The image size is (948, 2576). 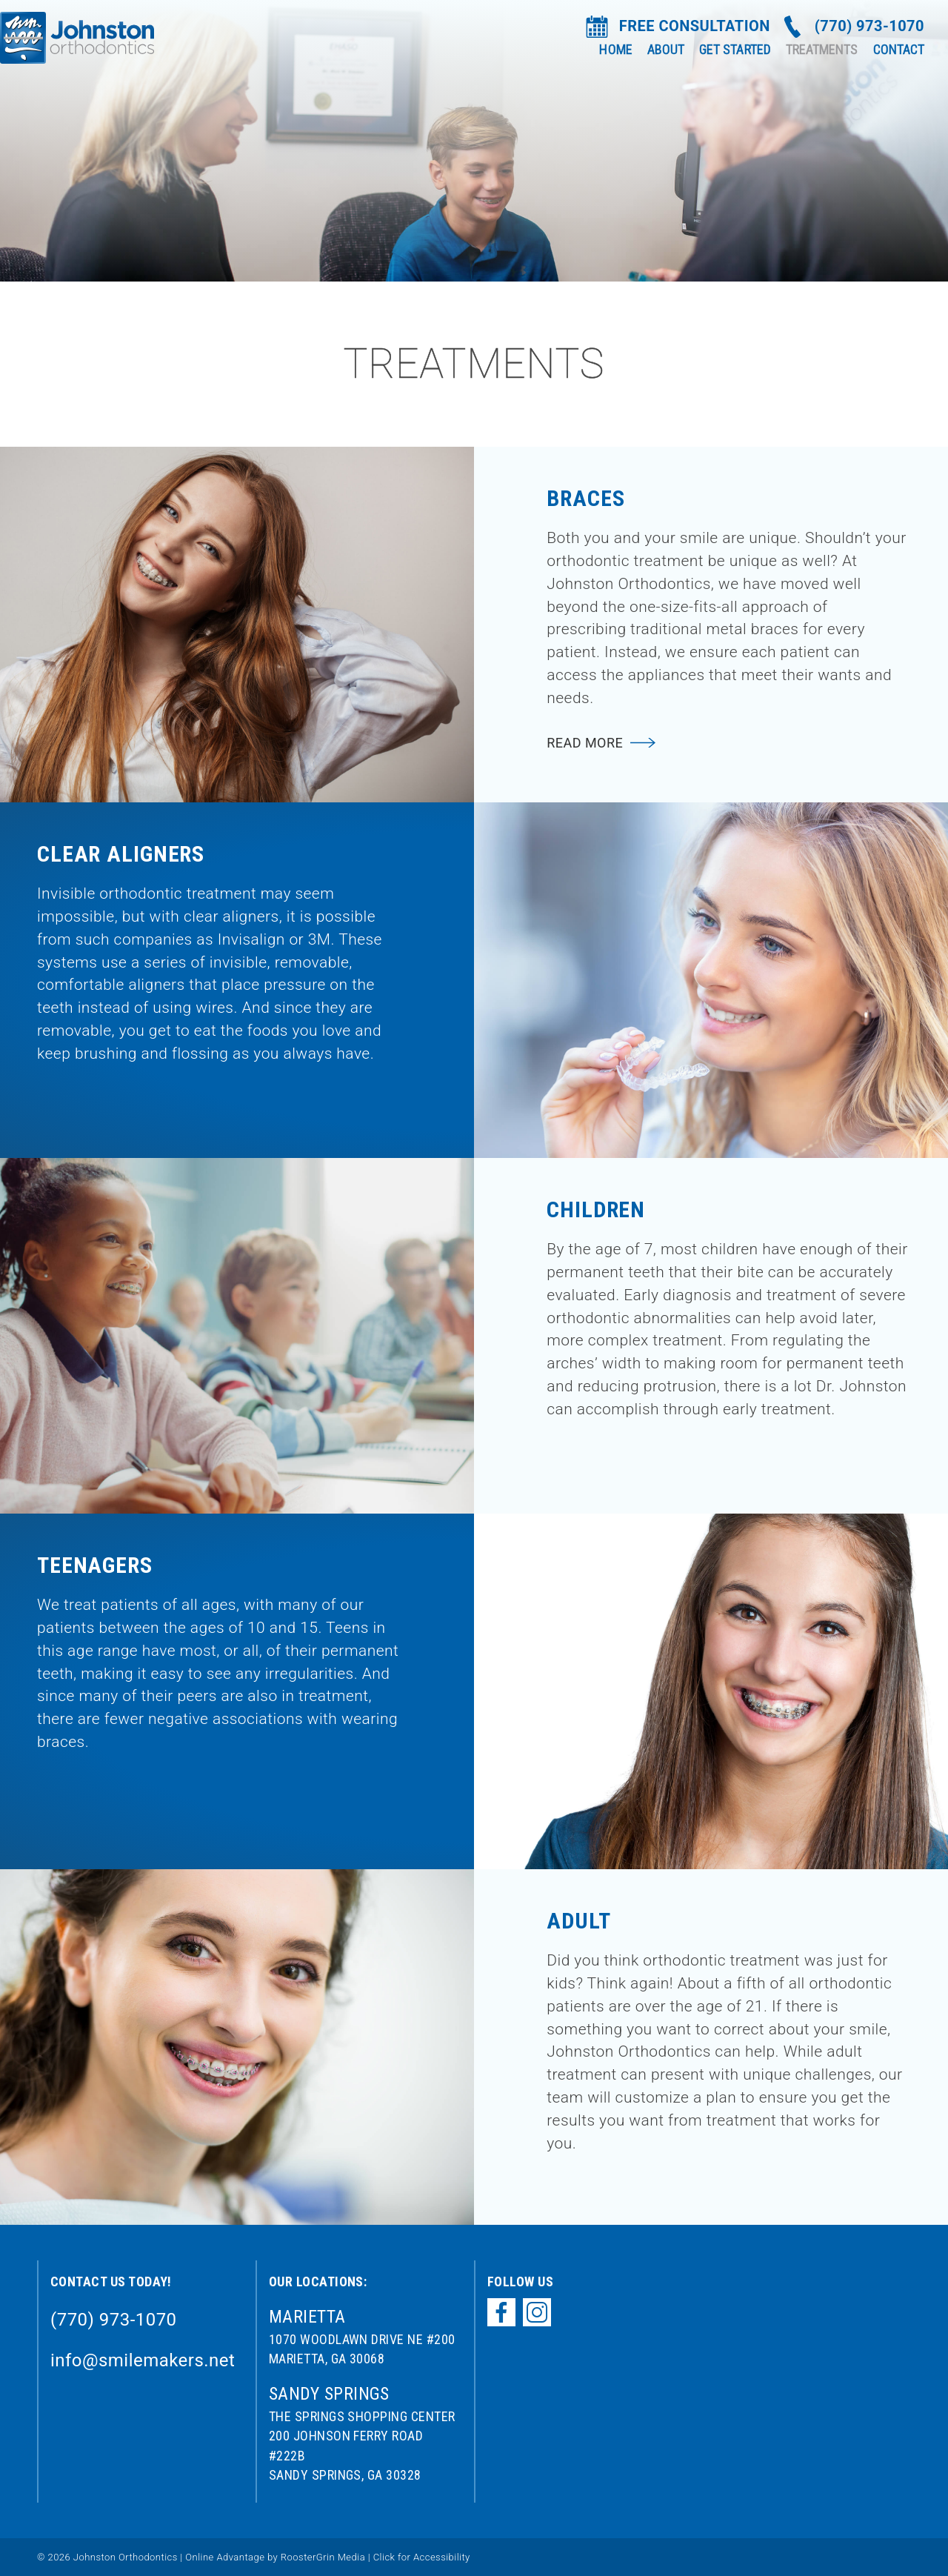 What do you see at coordinates (869, 26) in the screenshot?
I see `(770) 973-1070` at bounding box center [869, 26].